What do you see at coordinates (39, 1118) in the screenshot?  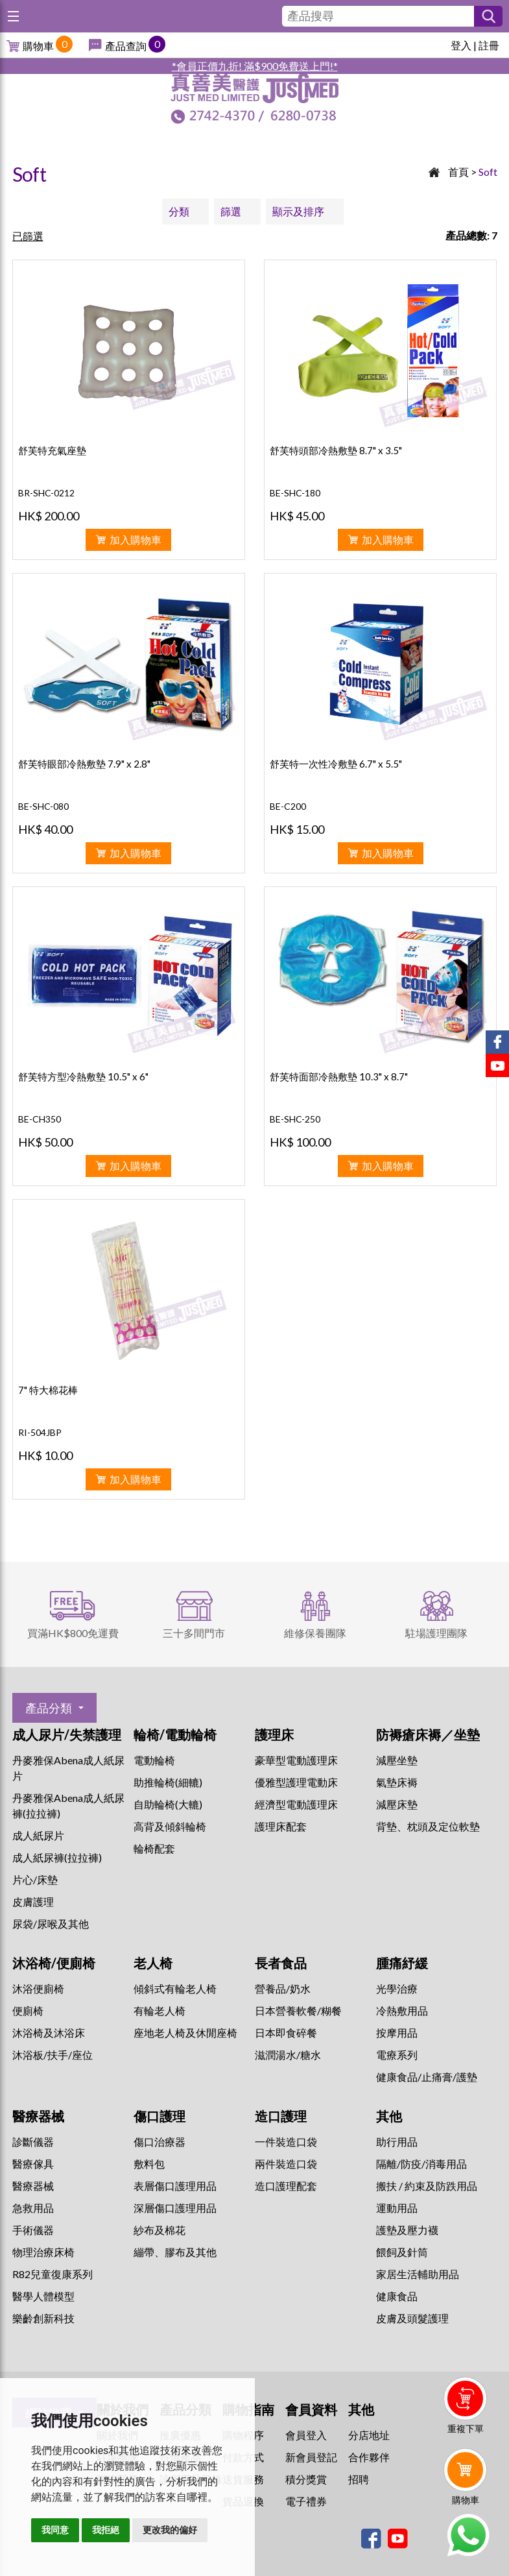 I see `BE-CH350` at bounding box center [39, 1118].